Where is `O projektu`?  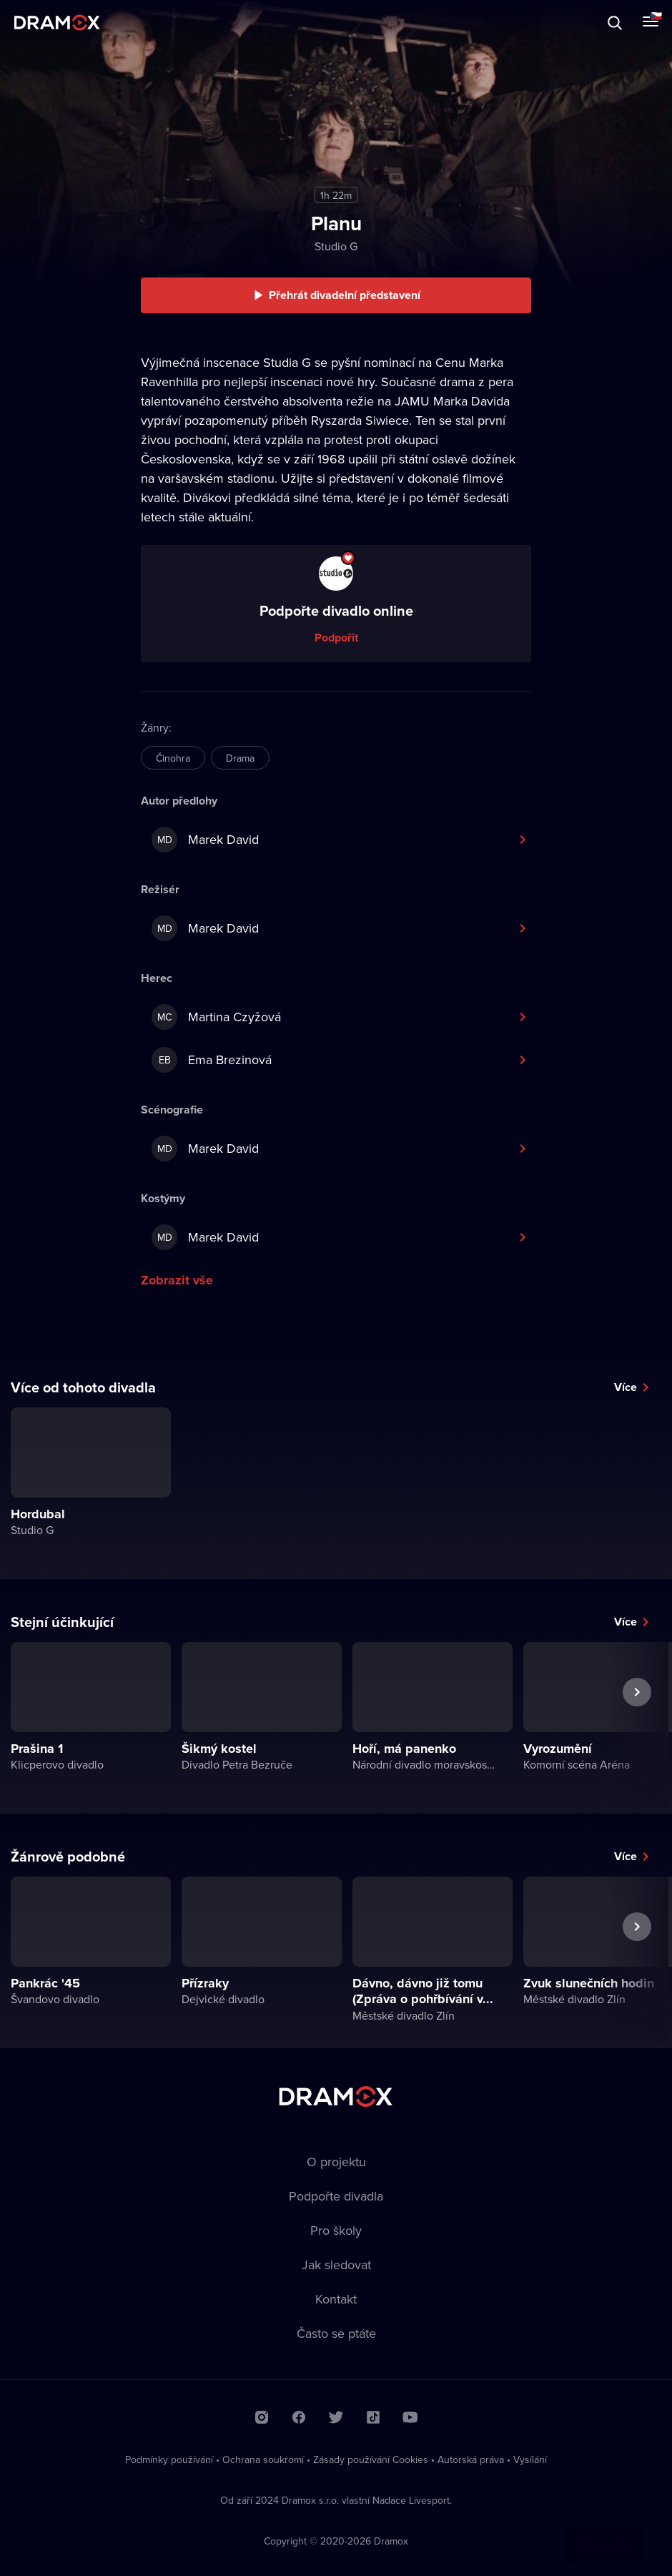 O projektu is located at coordinates (336, 2162).